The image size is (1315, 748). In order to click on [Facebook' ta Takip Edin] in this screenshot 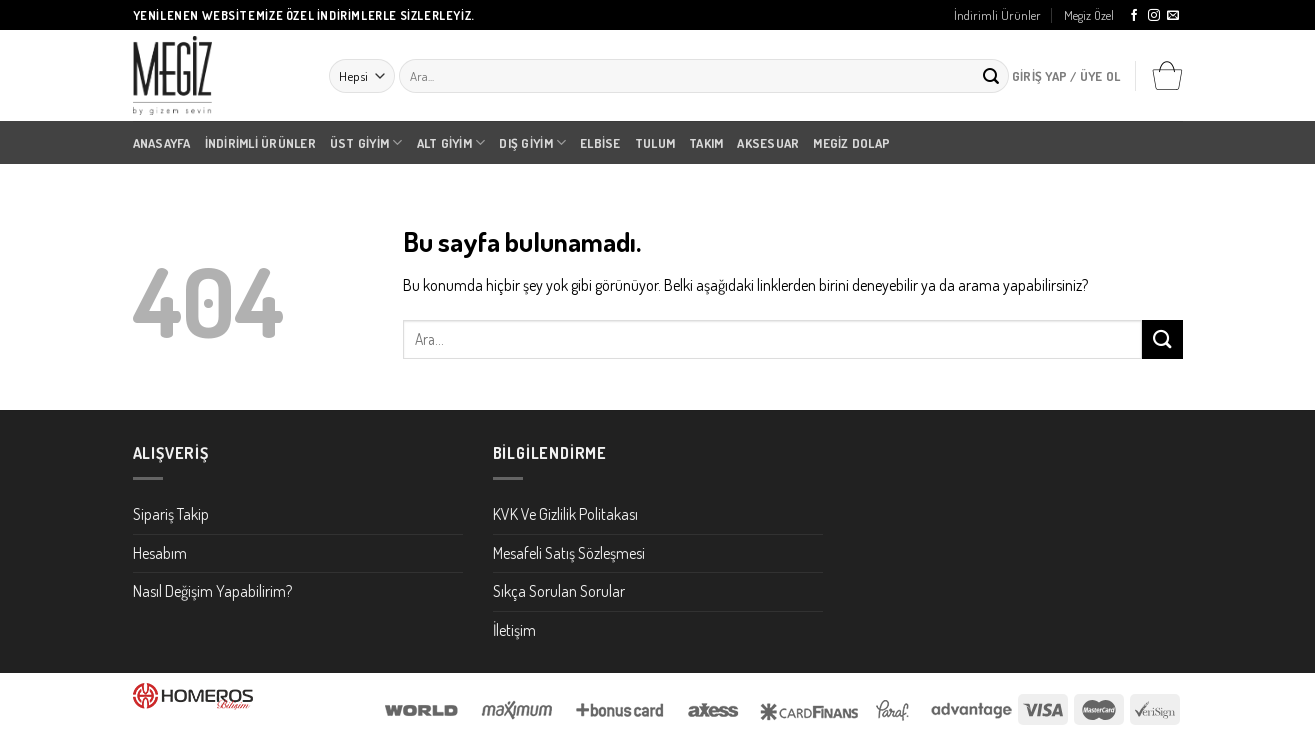, I will do `click(1134, 16)`.